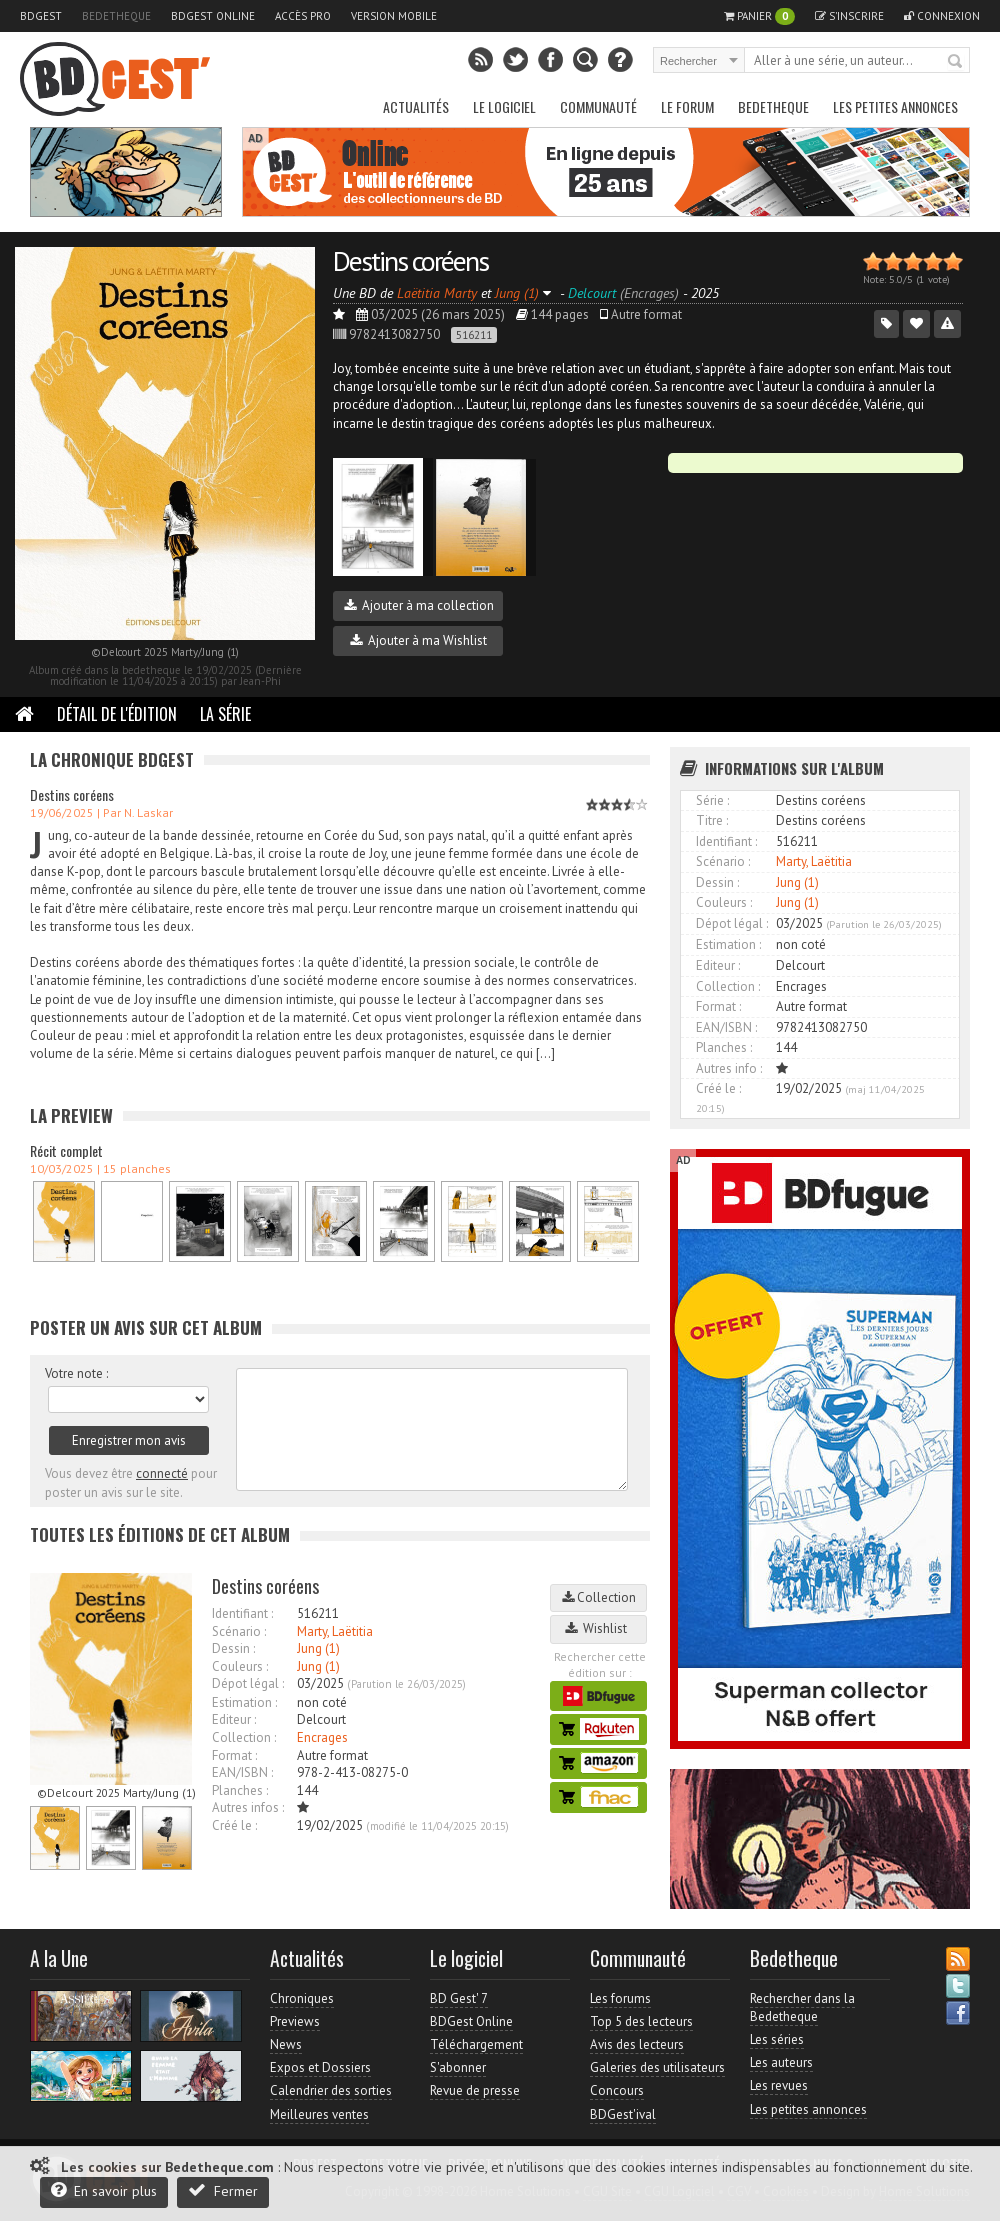  What do you see at coordinates (849, 16) in the screenshot?
I see `S'inscrire` at bounding box center [849, 16].